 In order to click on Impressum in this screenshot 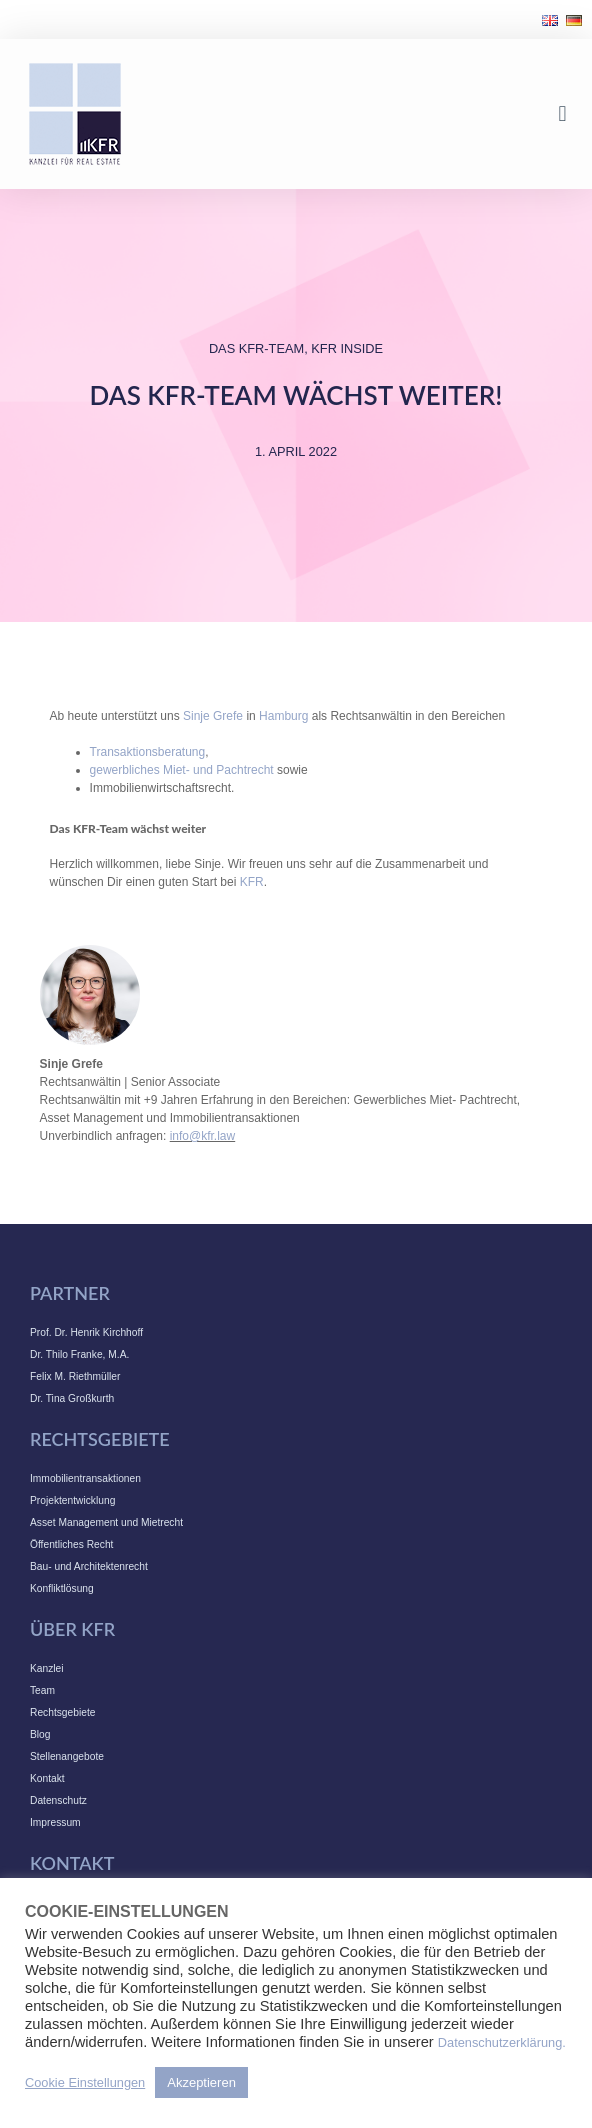, I will do `click(55, 1822)`.